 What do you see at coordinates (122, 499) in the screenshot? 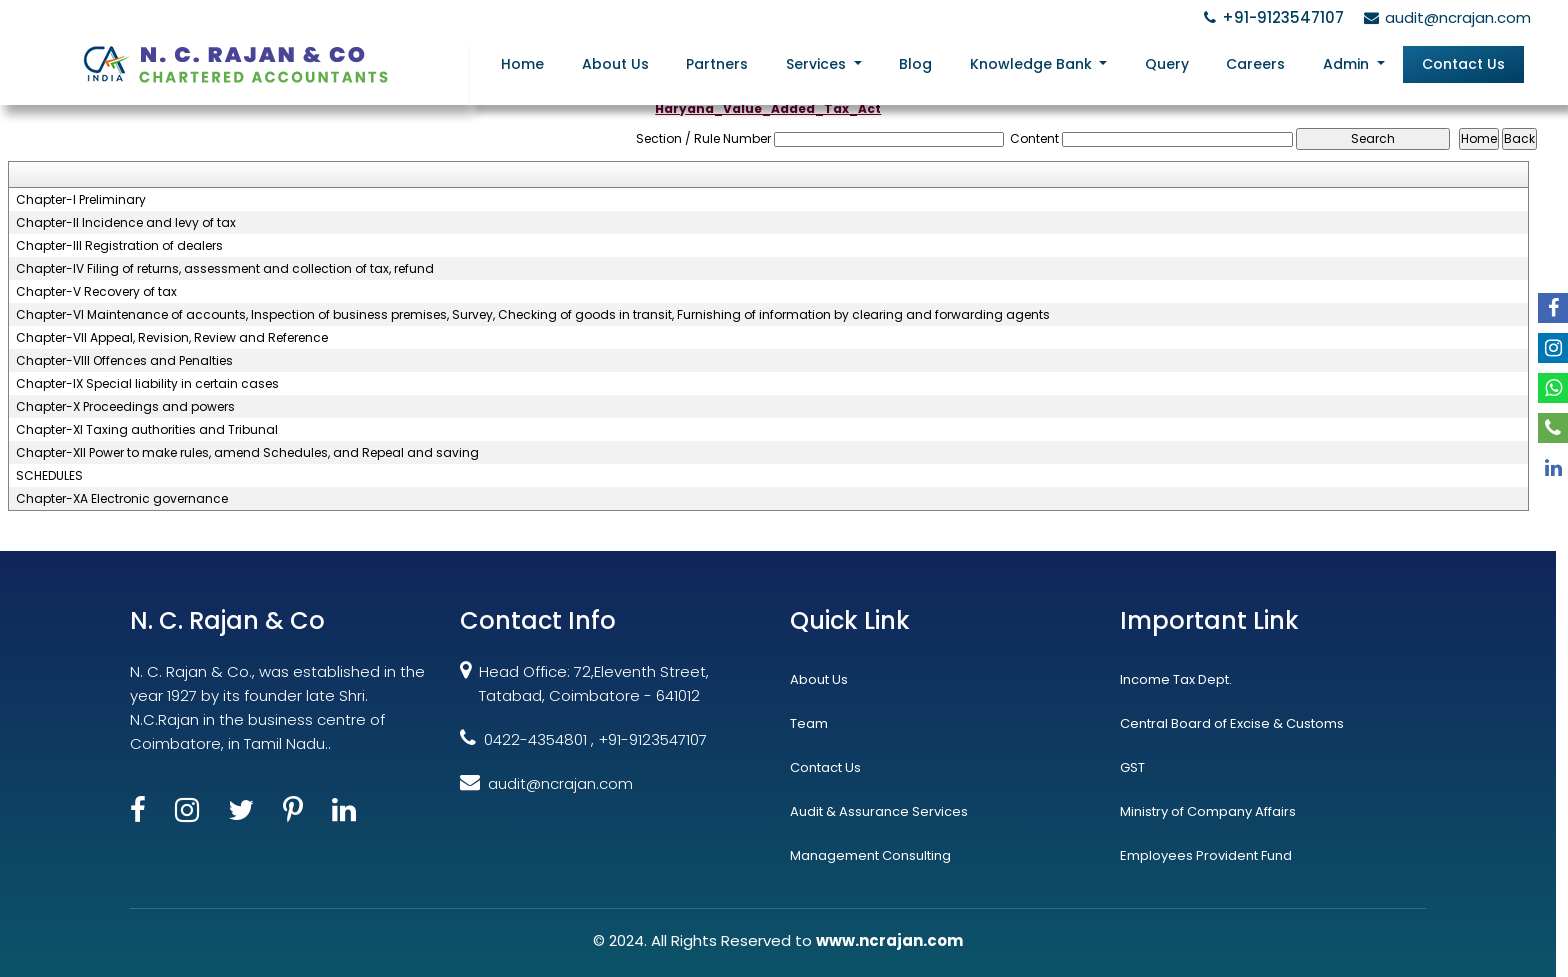
I see `Chapter-XA Electronic governance` at bounding box center [122, 499].